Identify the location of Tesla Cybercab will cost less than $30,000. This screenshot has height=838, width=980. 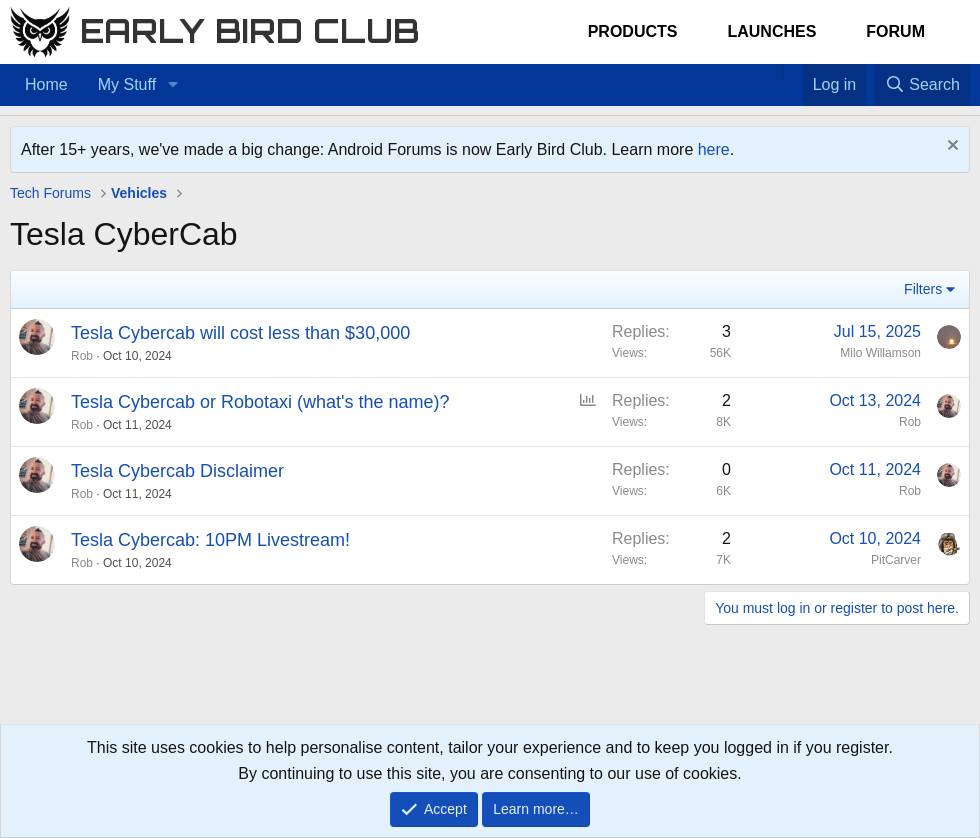
(240, 333).